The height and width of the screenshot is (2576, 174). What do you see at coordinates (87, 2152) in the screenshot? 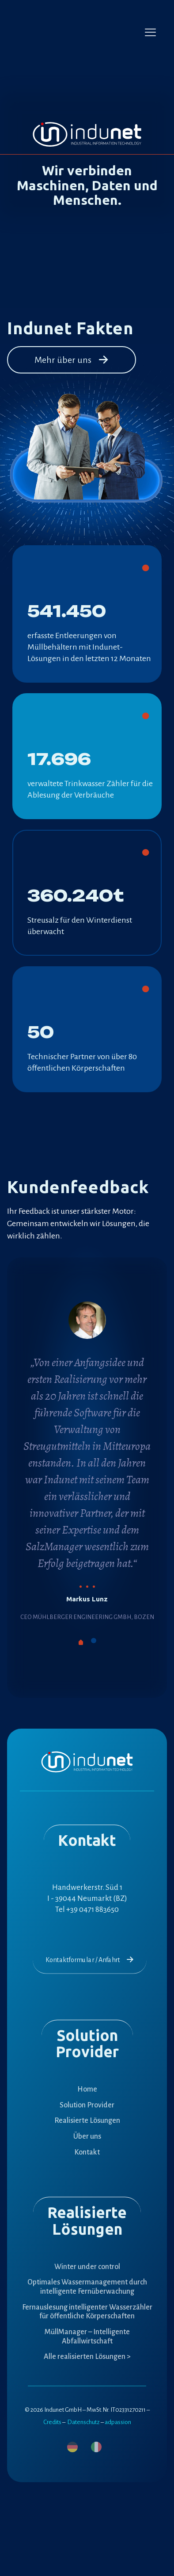
I see `Kontakt` at bounding box center [87, 2152].